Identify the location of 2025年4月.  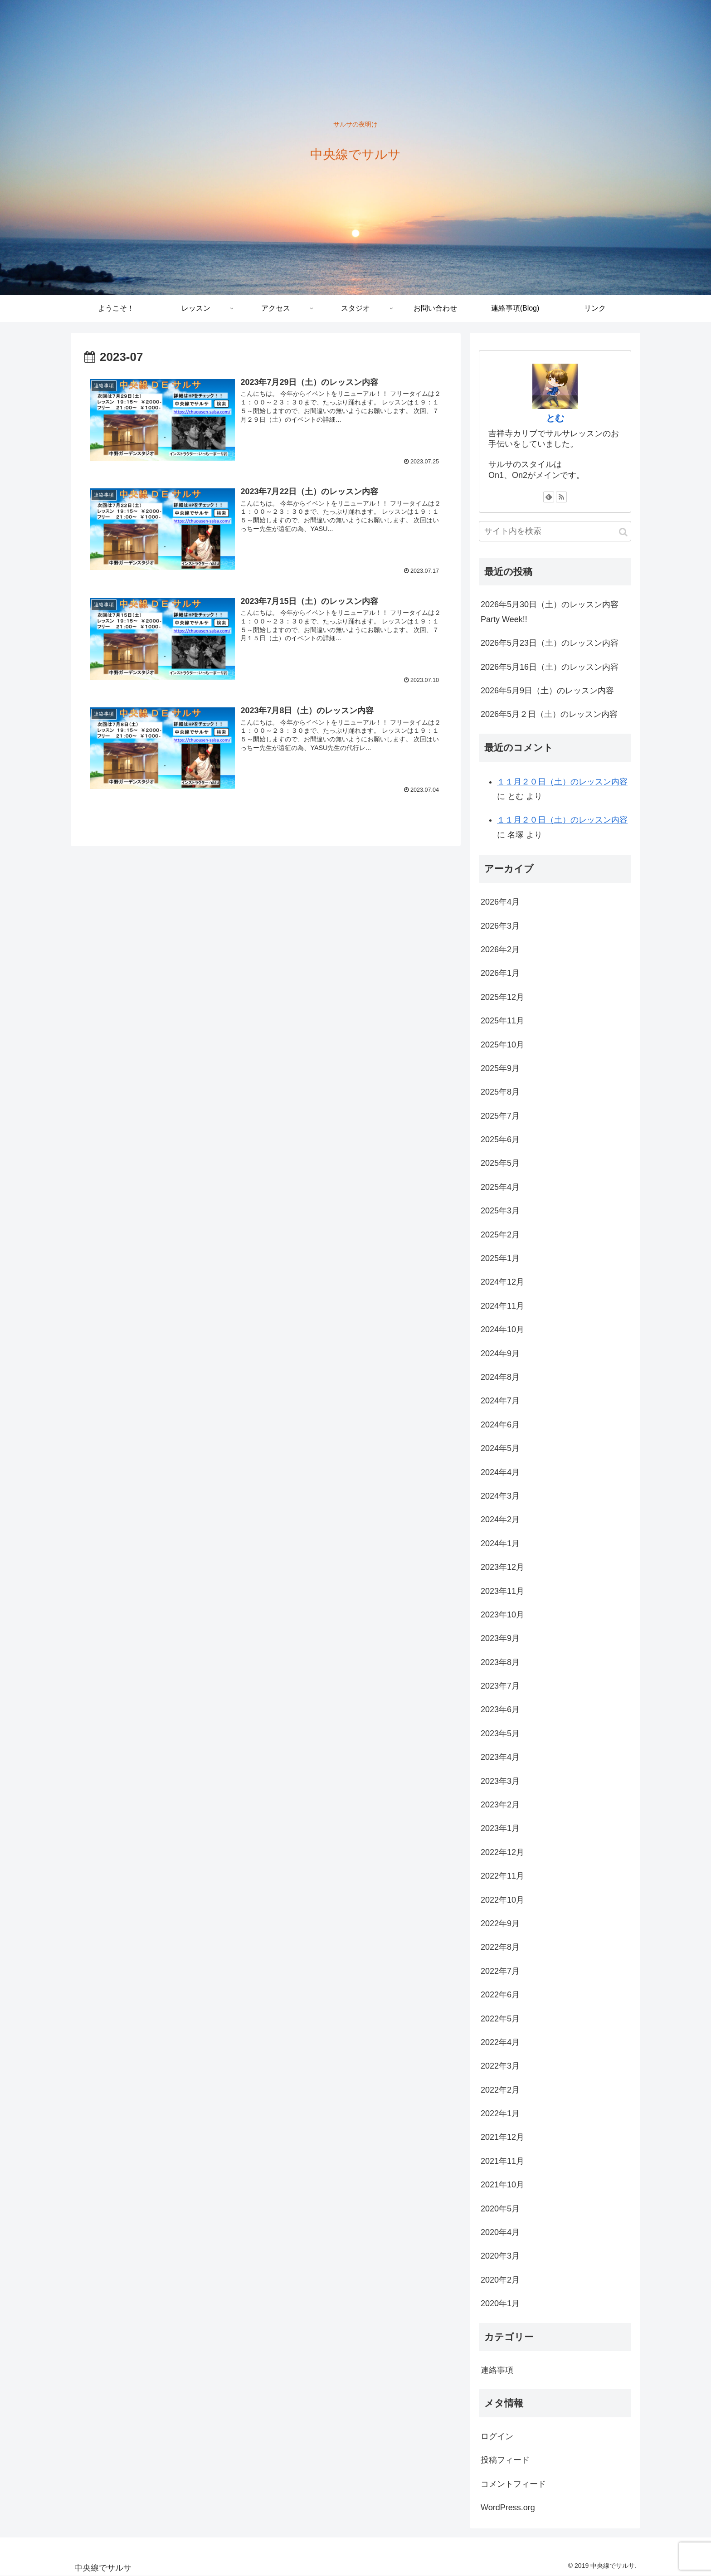
(500, 1187).